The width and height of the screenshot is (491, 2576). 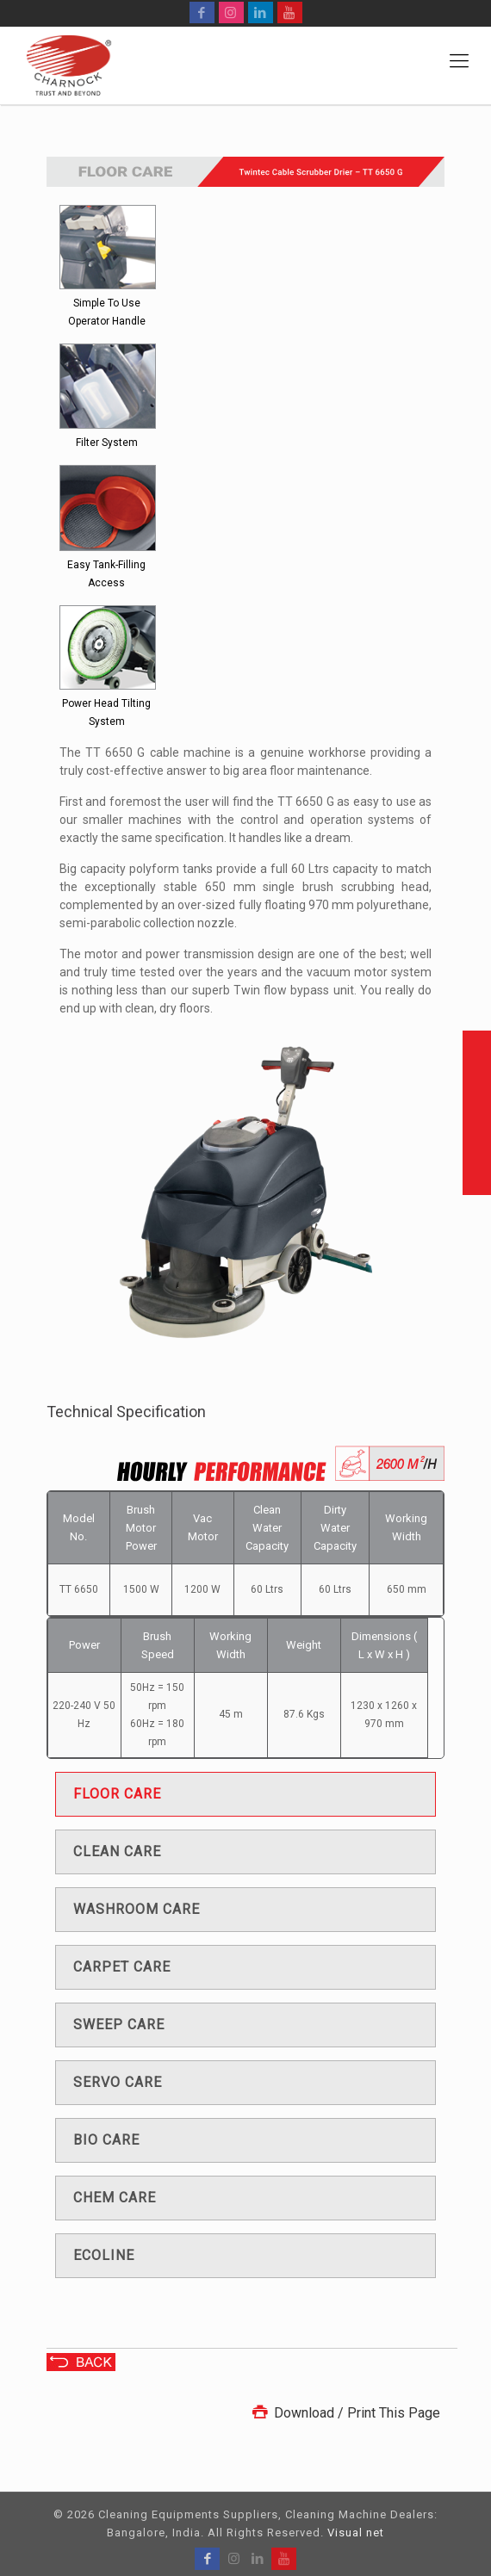 I want to click on Floor care, so click(x=117, y=1794).